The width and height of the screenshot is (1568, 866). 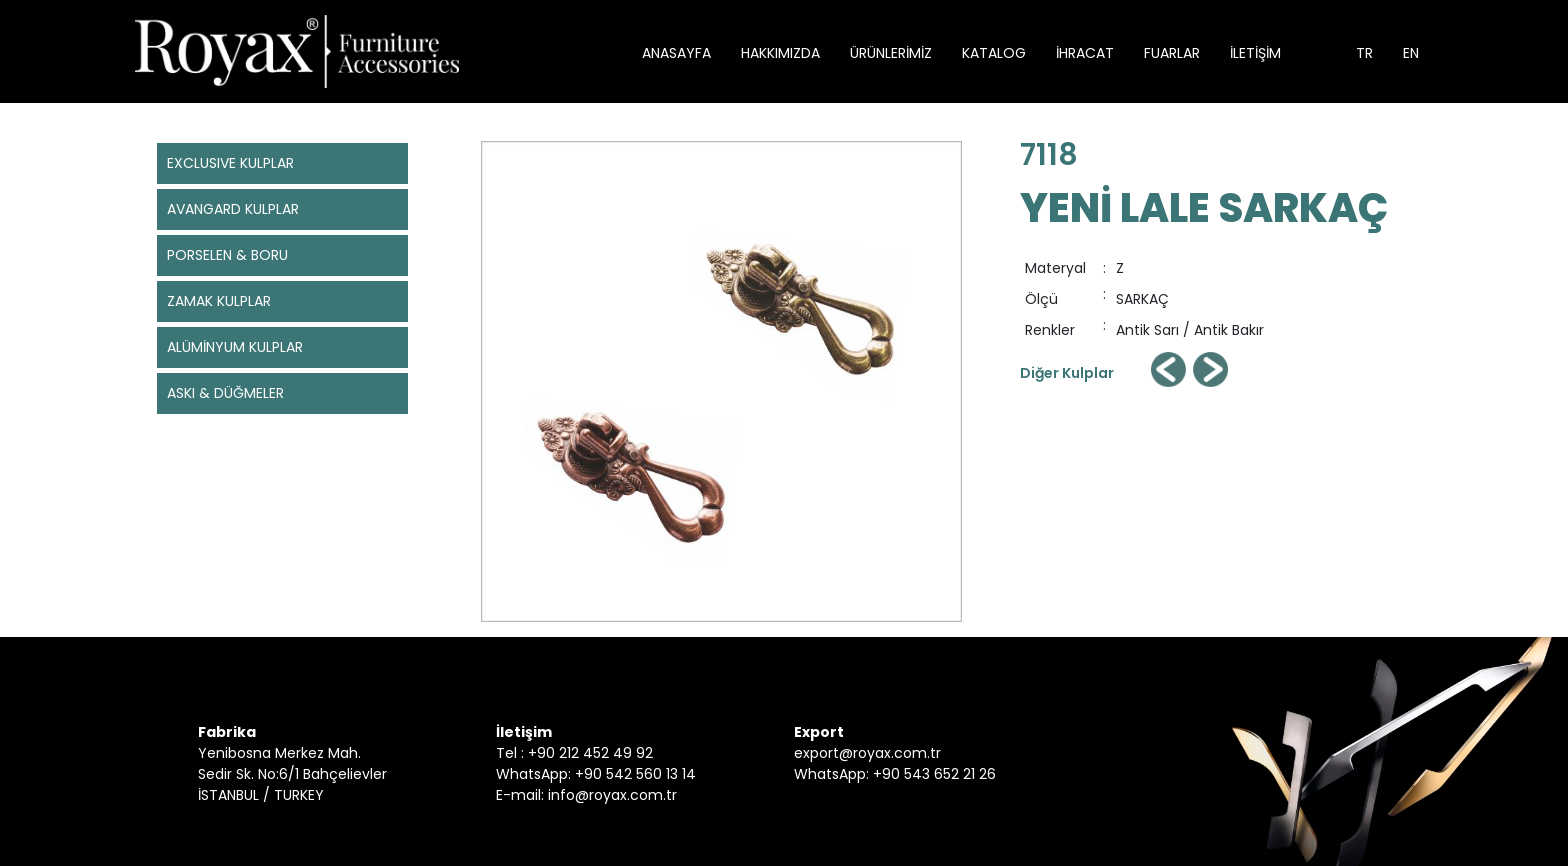 What do you see at coordinates (676, 53) in the screenshot?
I see `ANASAYFA` at bounding box center [676, 53].